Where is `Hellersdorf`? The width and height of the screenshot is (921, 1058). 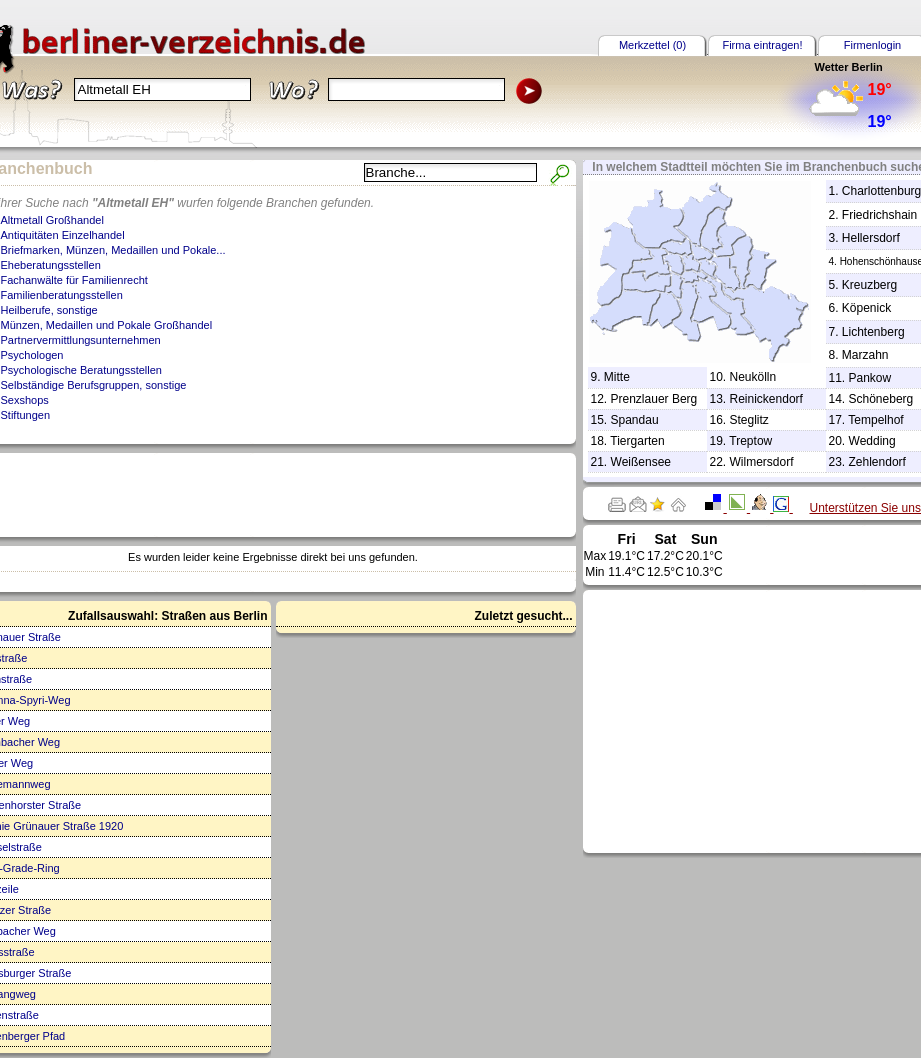
Hellersdorf is located at coordinates (871, 238).